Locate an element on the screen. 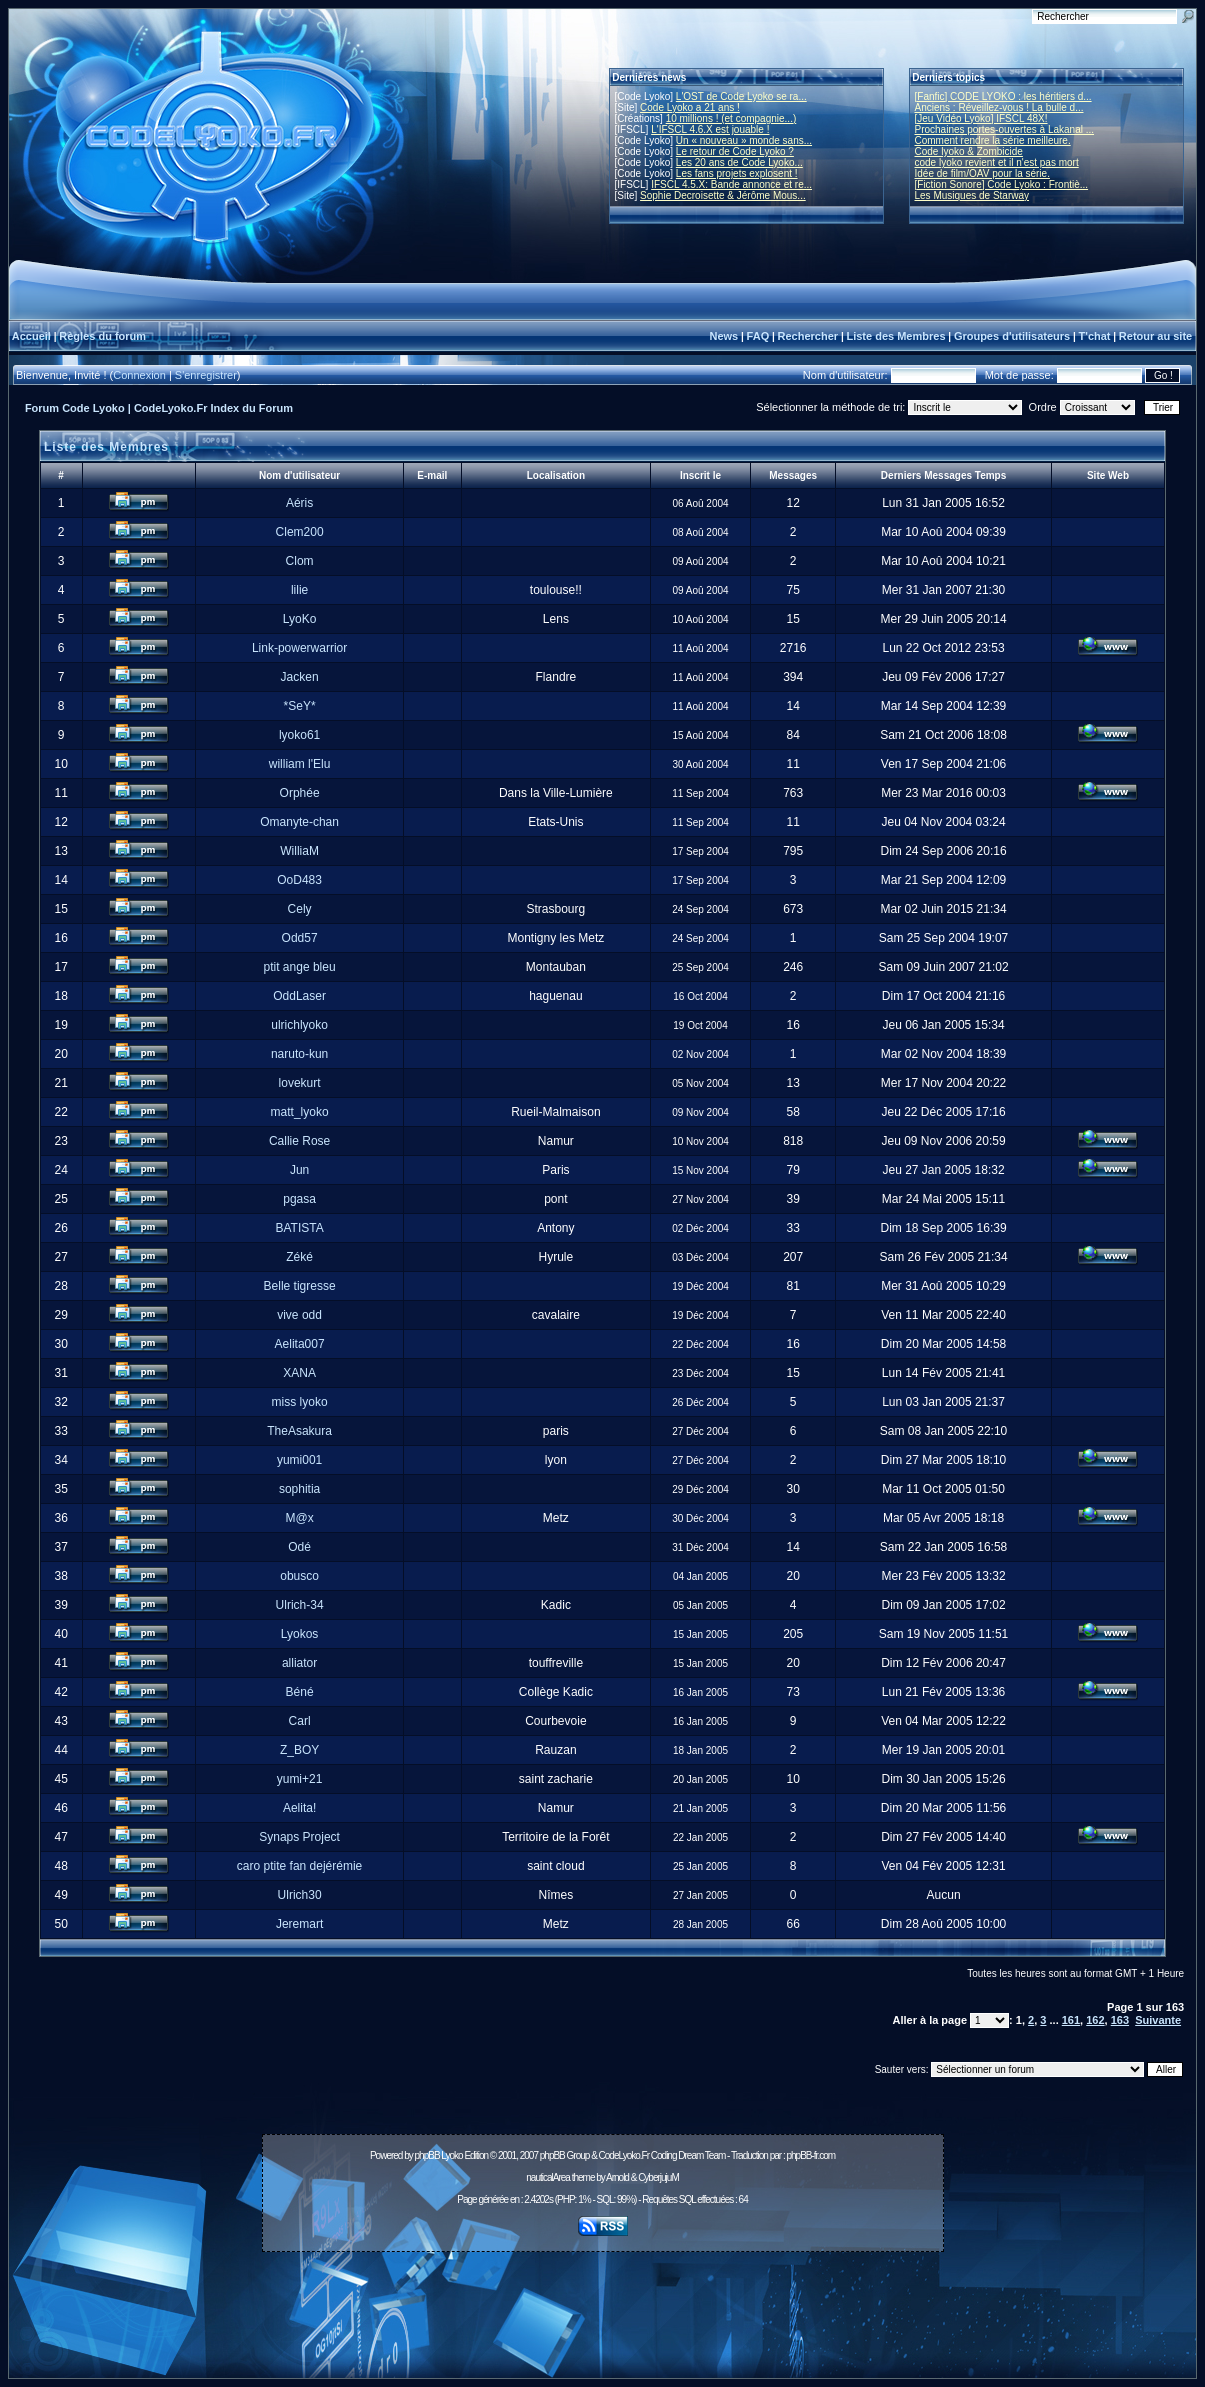 The width and height of the screenshot is (1205, 2387). Les fans projets explosent ! is located at coordinates (737, 173).